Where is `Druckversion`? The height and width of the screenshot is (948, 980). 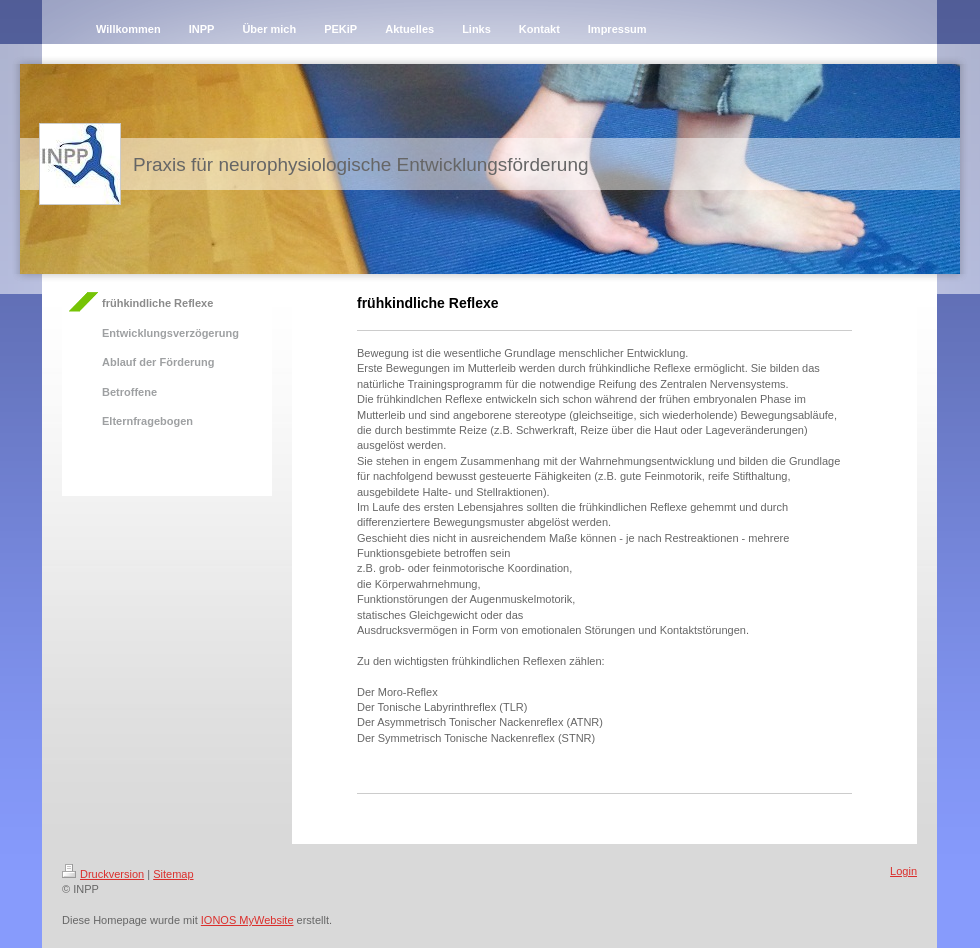
Druckversion is located at coordinates (103, 874).